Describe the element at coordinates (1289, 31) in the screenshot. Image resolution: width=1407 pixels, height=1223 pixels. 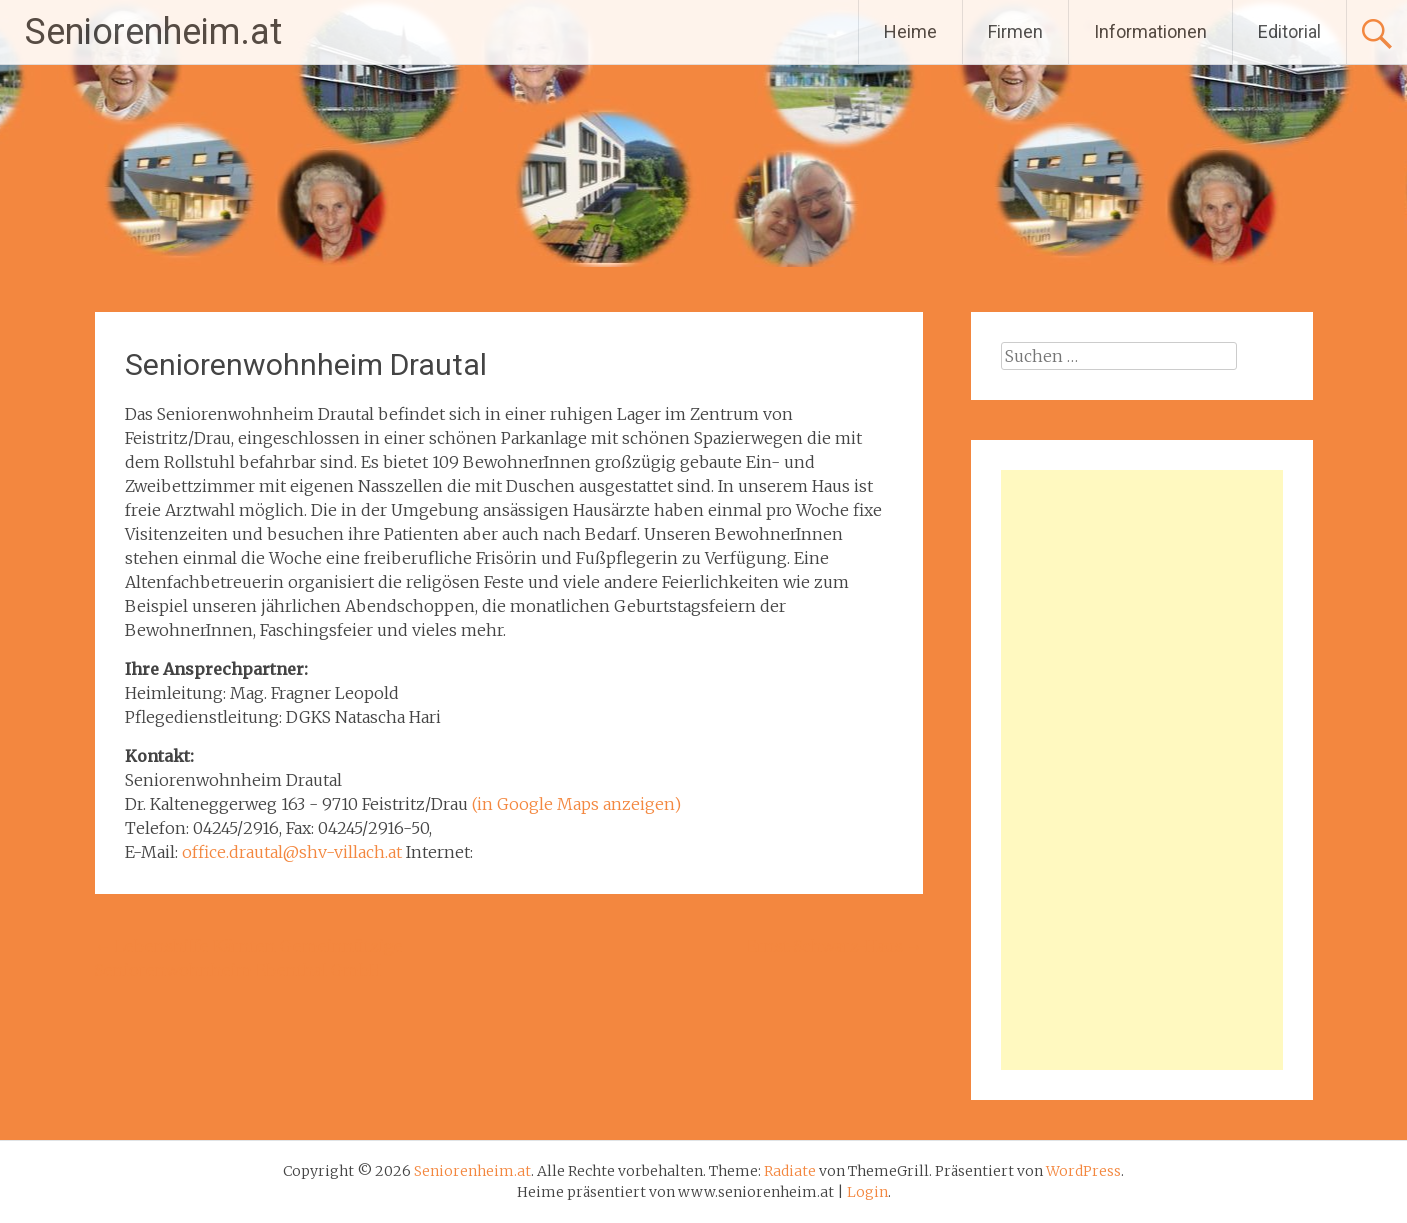
I see `Editorial` at that location.